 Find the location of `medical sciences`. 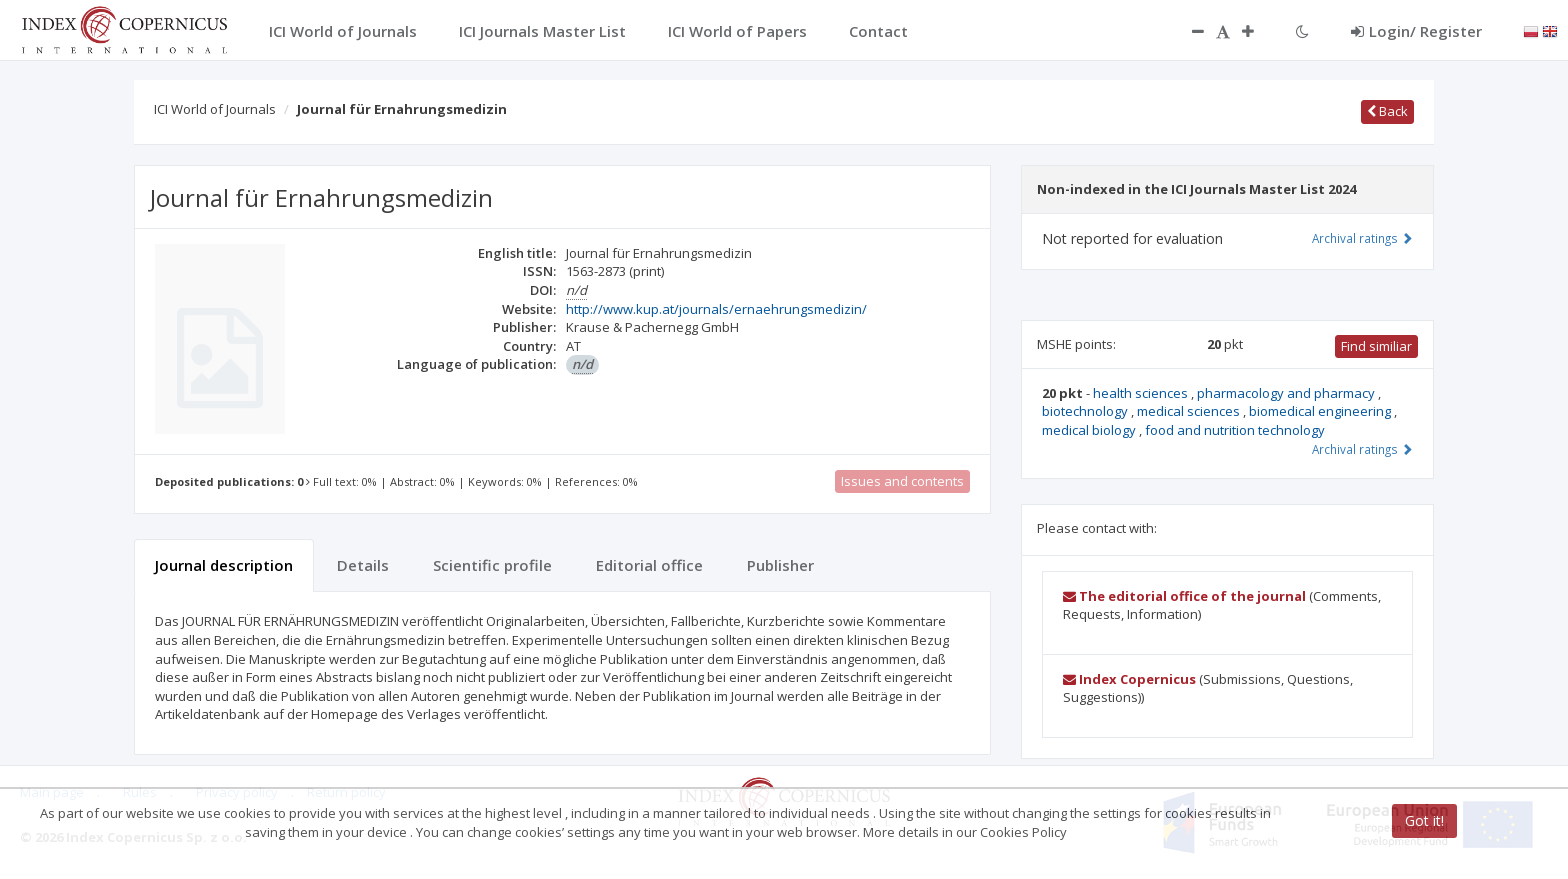

medical sciences is located at coordinates (1190, 411).